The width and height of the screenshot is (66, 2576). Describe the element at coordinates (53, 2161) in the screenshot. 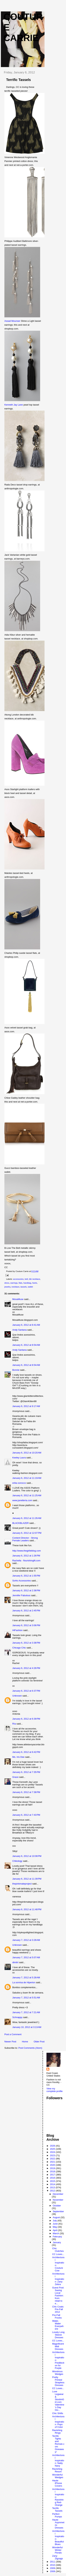

I see `2021` at that location.